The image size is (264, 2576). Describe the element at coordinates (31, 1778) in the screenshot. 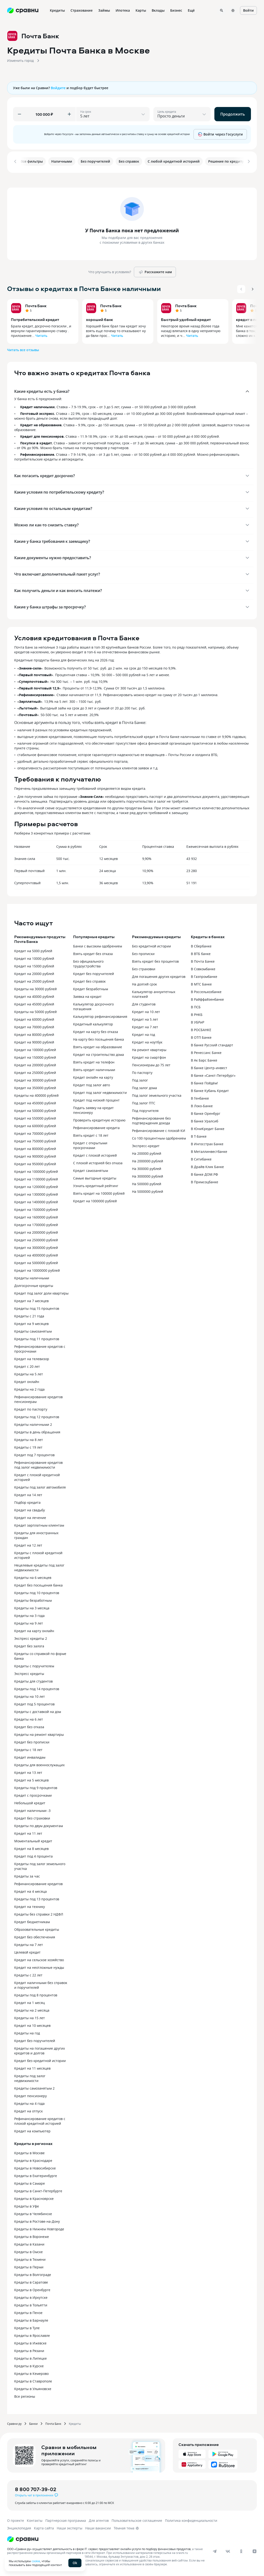

I see `Кредит на 5 месяцев` at that location.